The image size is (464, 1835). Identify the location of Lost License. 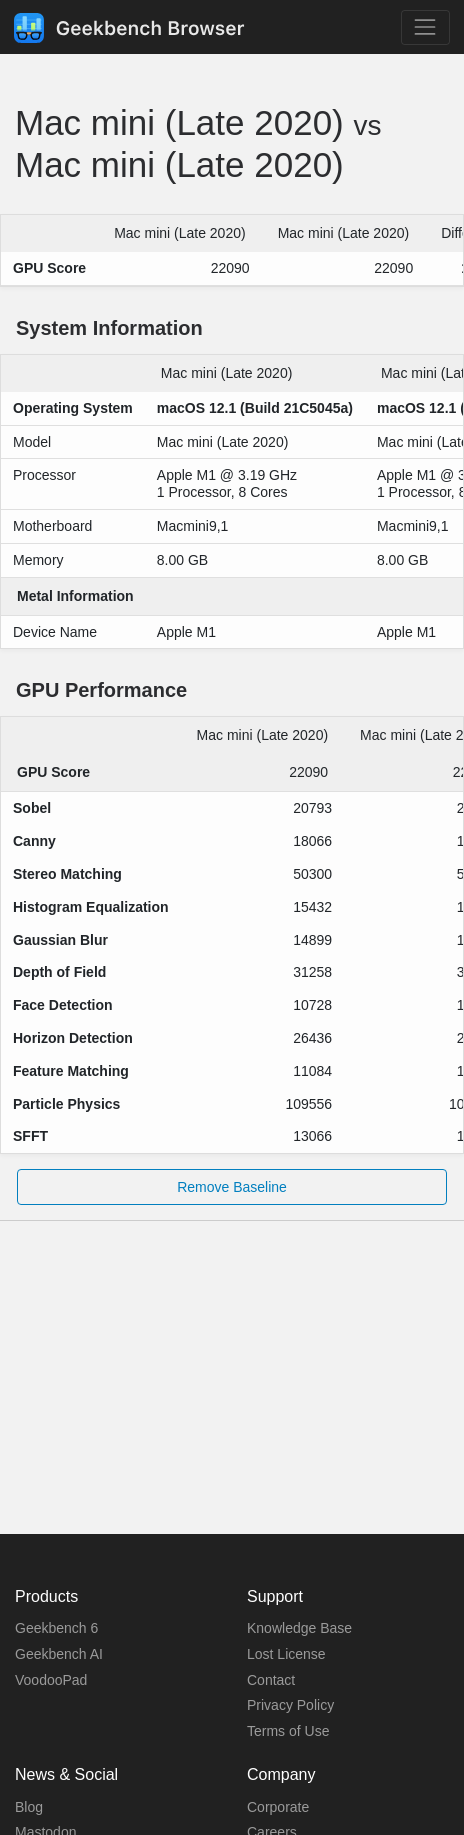
(286, 1654).